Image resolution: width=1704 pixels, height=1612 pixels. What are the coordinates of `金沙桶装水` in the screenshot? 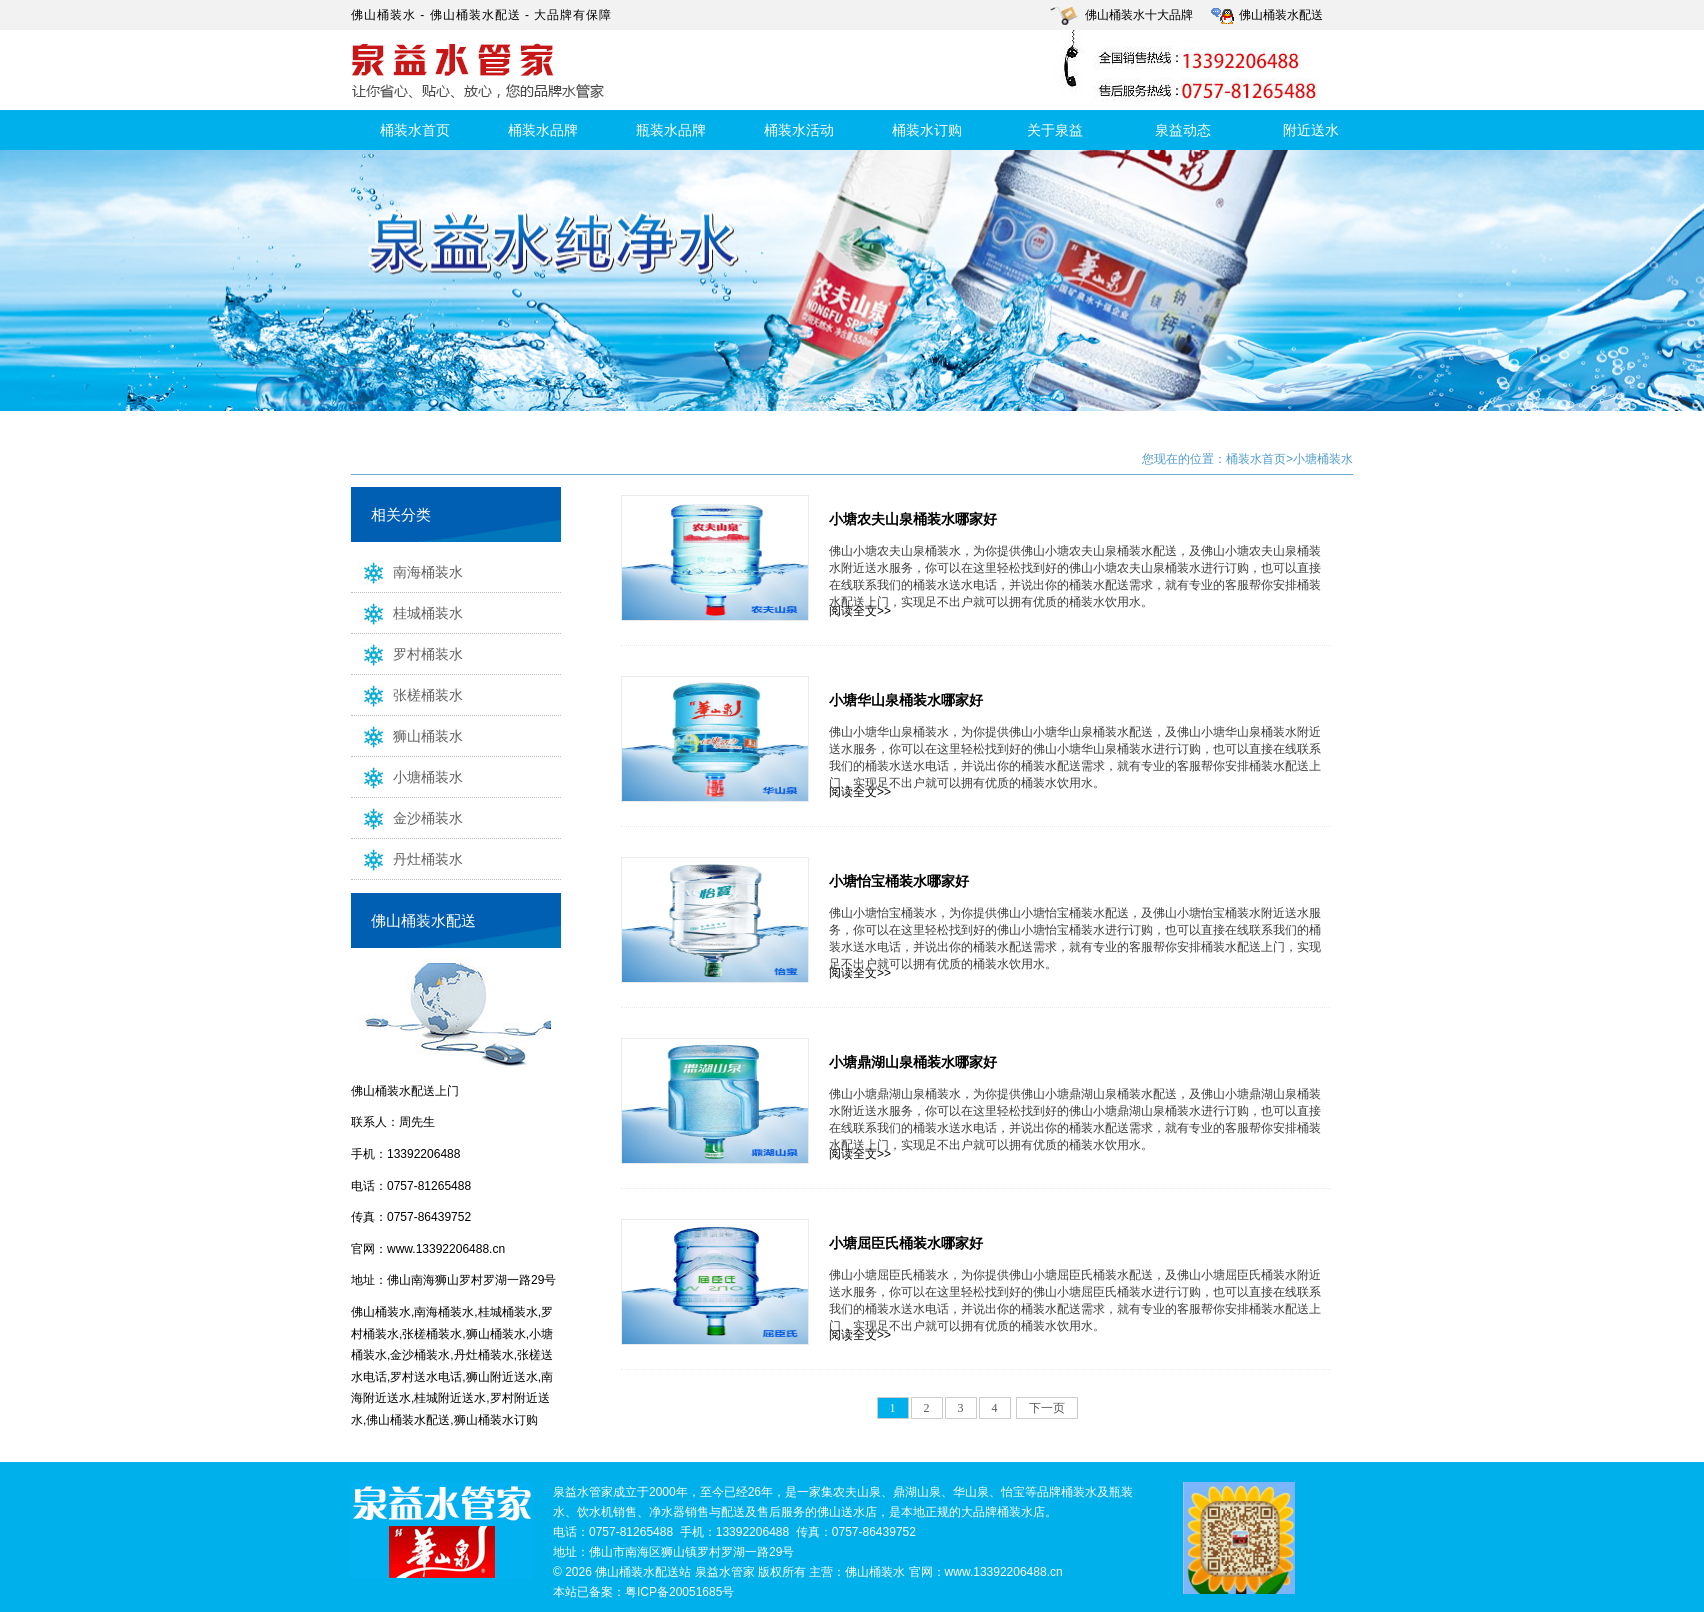 It's located at (407, 817).